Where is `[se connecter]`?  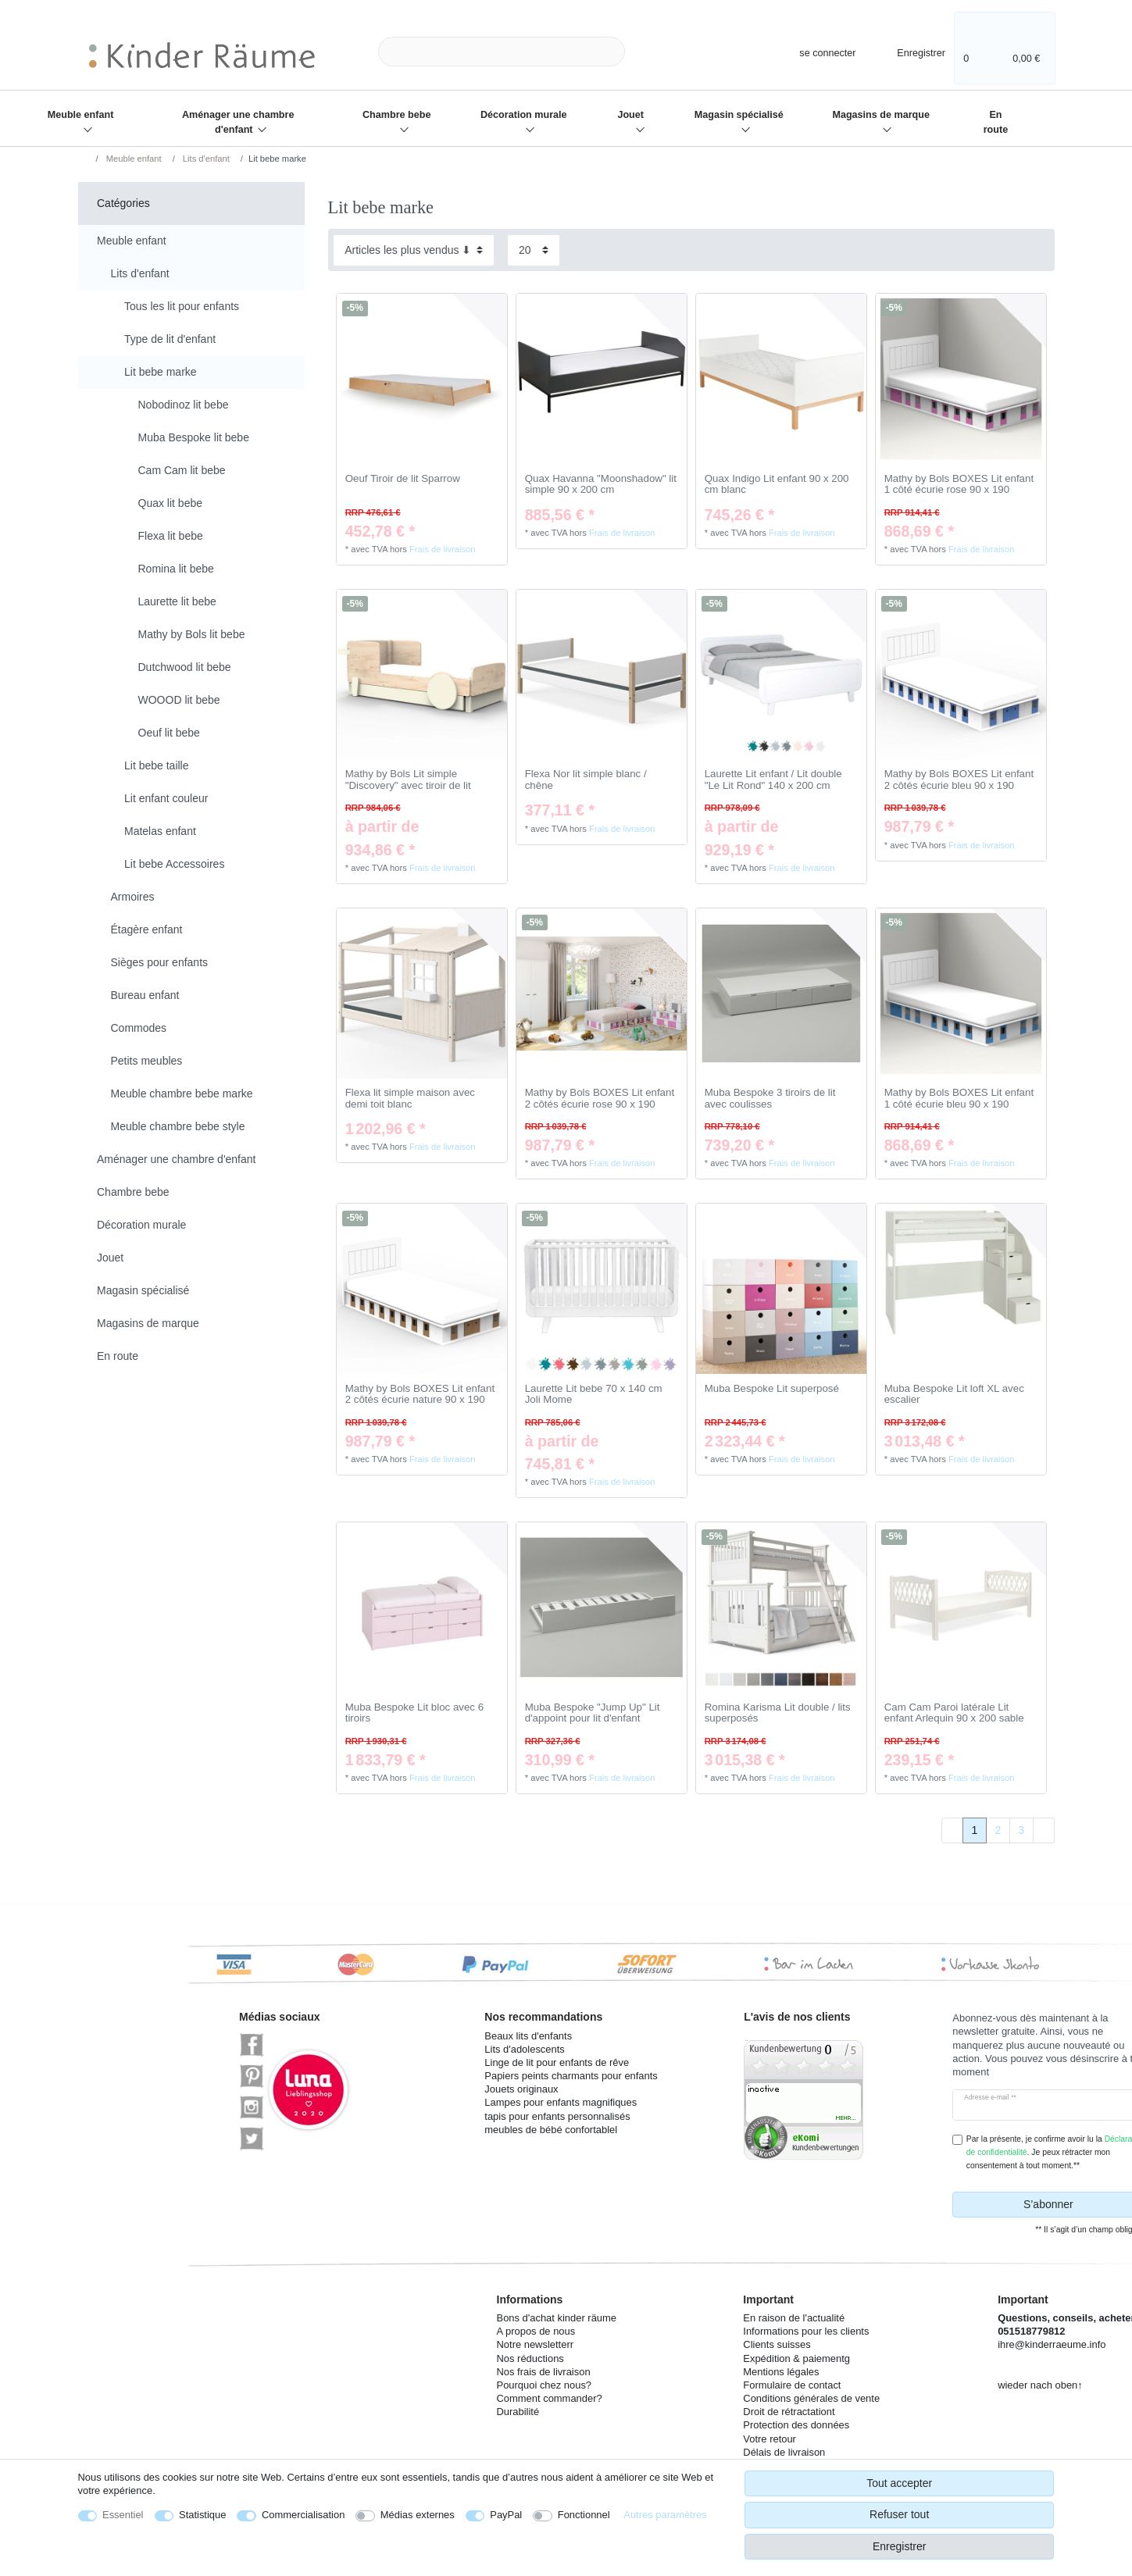 [se connecter] is located at coordinates (814, 51).